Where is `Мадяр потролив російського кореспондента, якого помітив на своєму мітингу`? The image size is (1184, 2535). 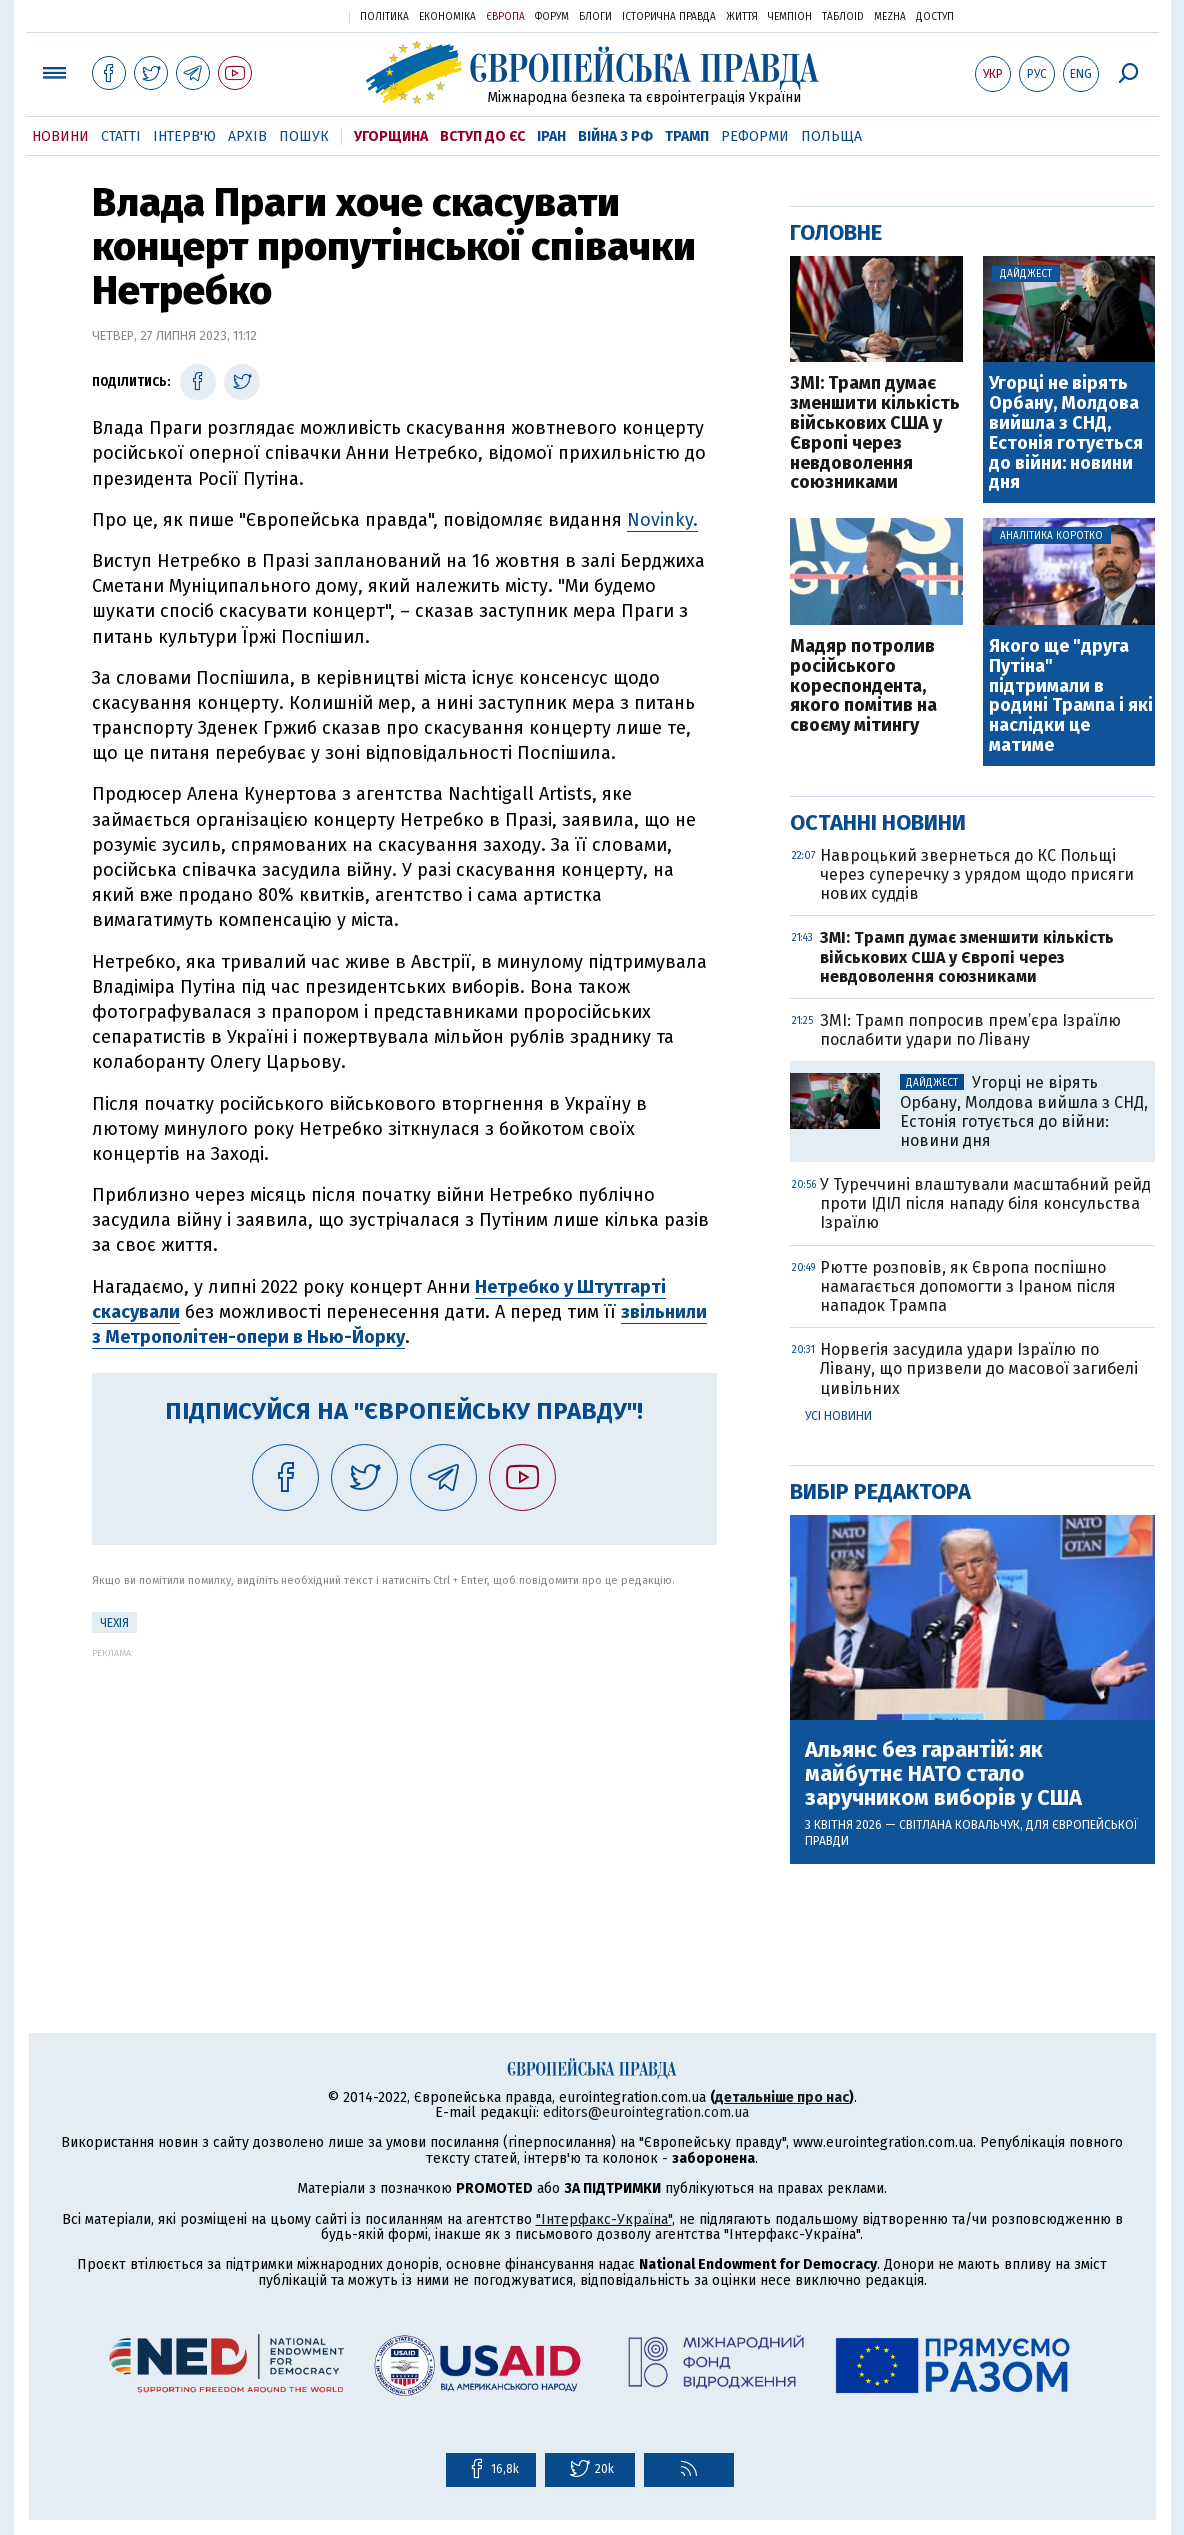
Мадяр потролив російського кореспондента, якого помітив на своєму мітингу is located at coordinates (863, 686).